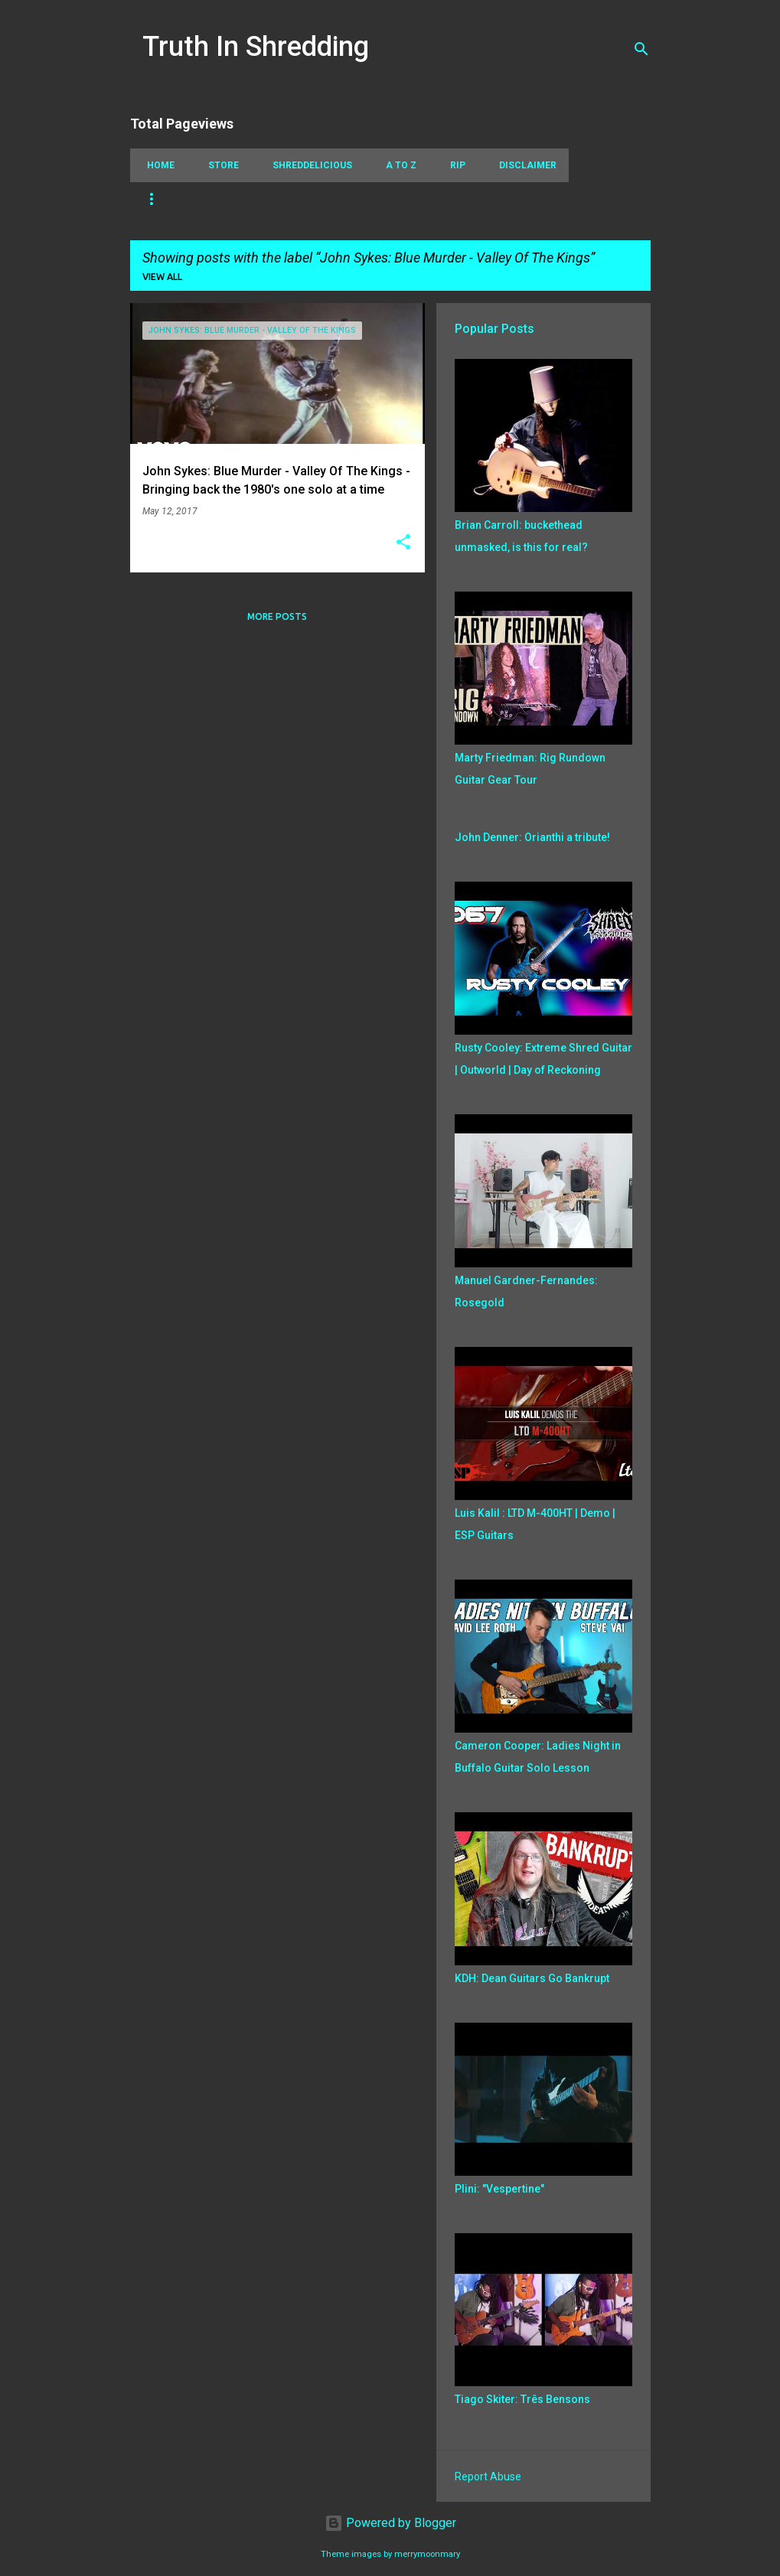  What do you see at coordinates (267, 199) in the screenshot?
I see `Picking Techniques` at bounding box center [267, 199].